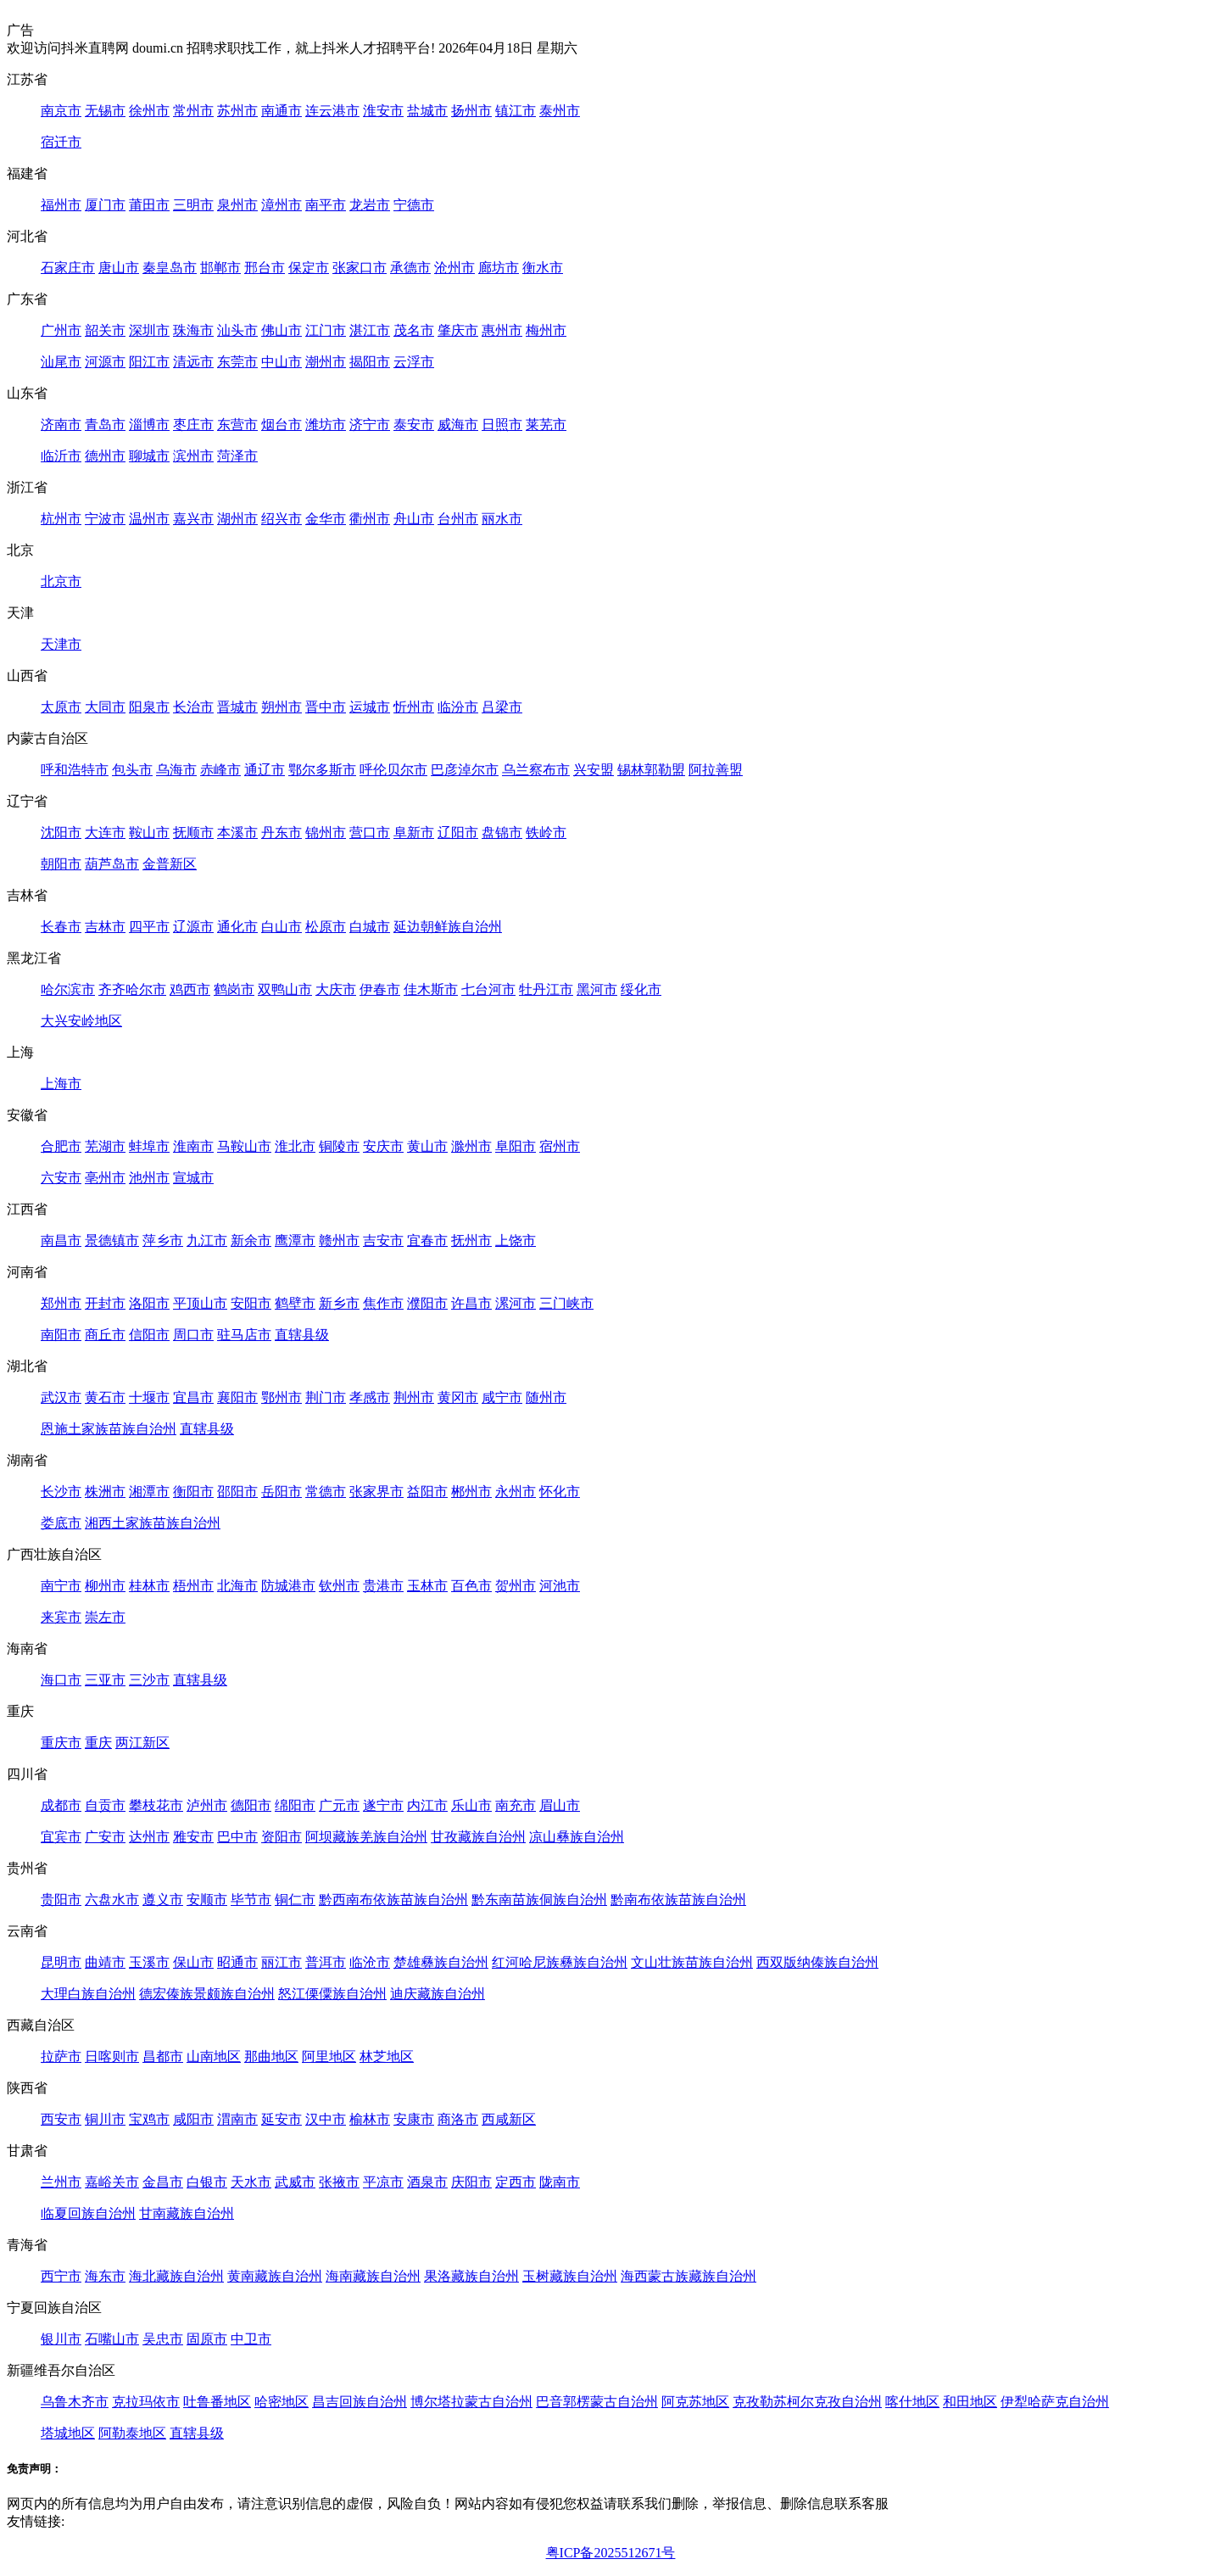 This screenshot has width=1221, height=2576. Describe the element at coordinates (149, 832) in the screenshot. I see `鞍山市` at that location.